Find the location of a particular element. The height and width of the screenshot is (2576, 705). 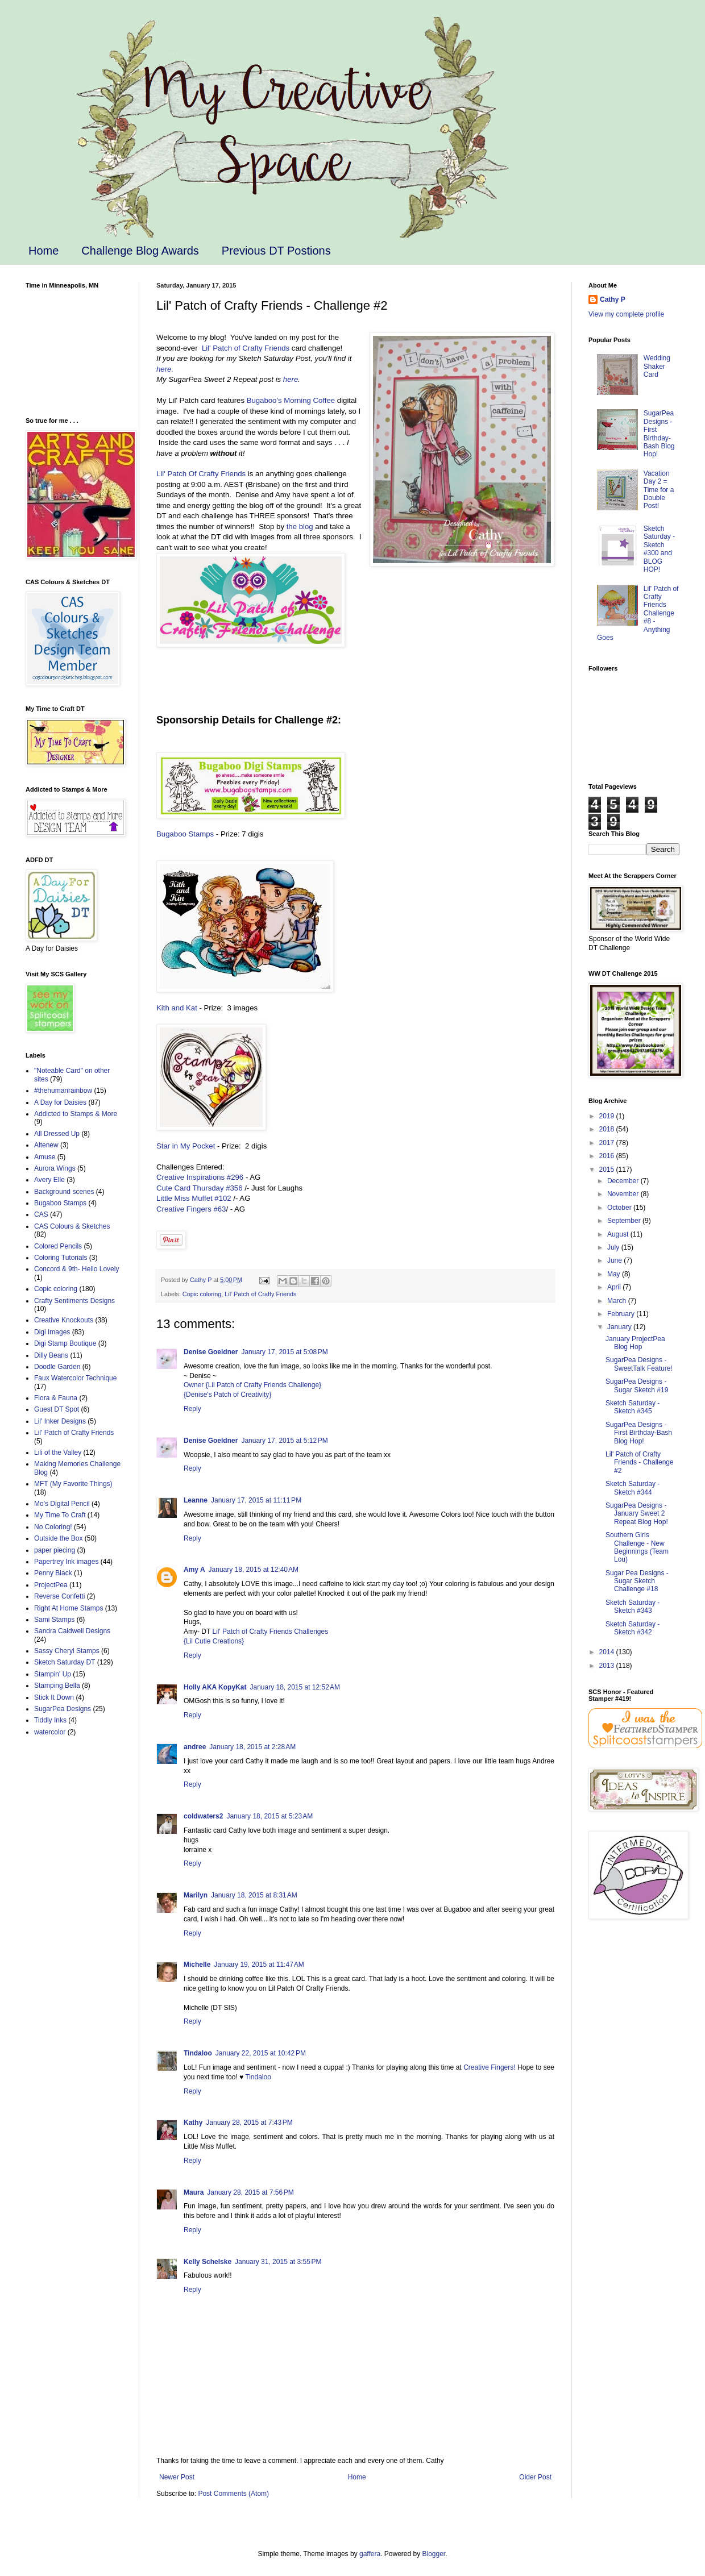

Blogger is located at coordinates (434, 2554).